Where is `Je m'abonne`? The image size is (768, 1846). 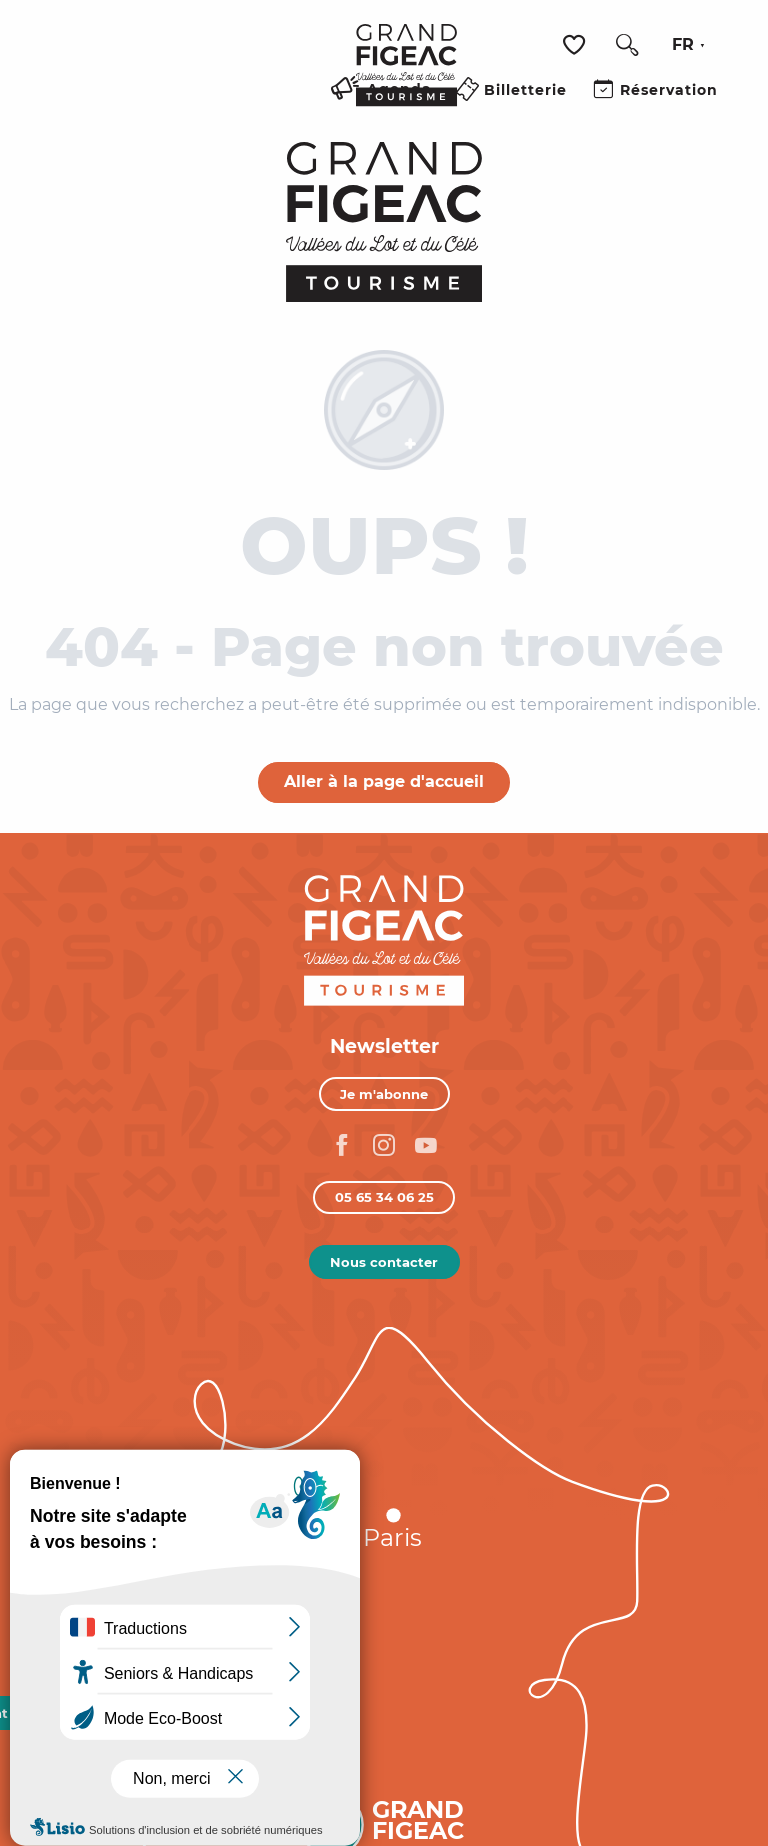
Je m'abonne is located at coordinates (384, 1094).